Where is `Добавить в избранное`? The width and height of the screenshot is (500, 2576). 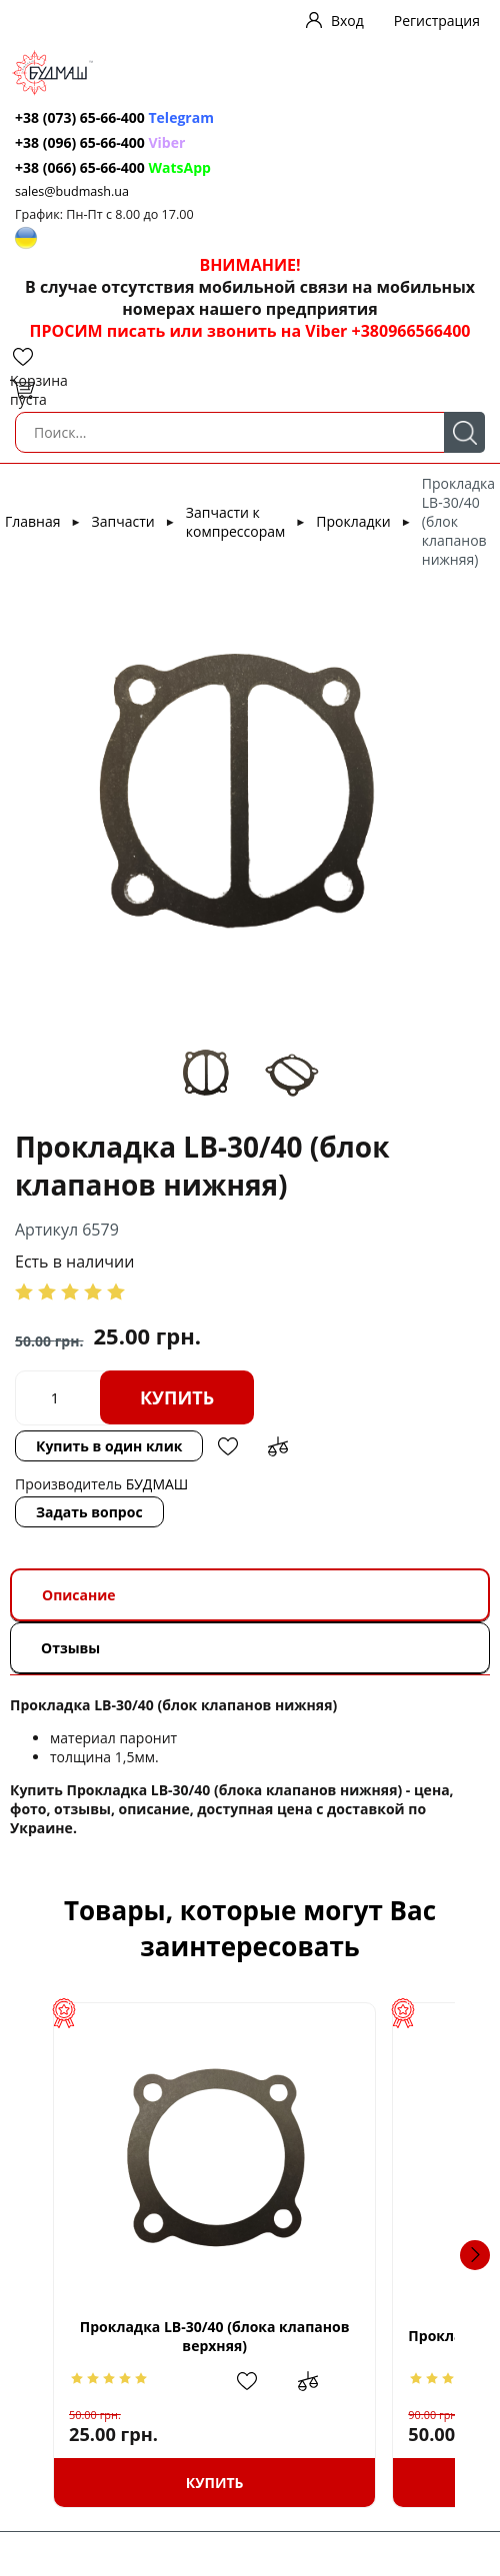 Добавить в избранное is located at coordinates (228, 1446).